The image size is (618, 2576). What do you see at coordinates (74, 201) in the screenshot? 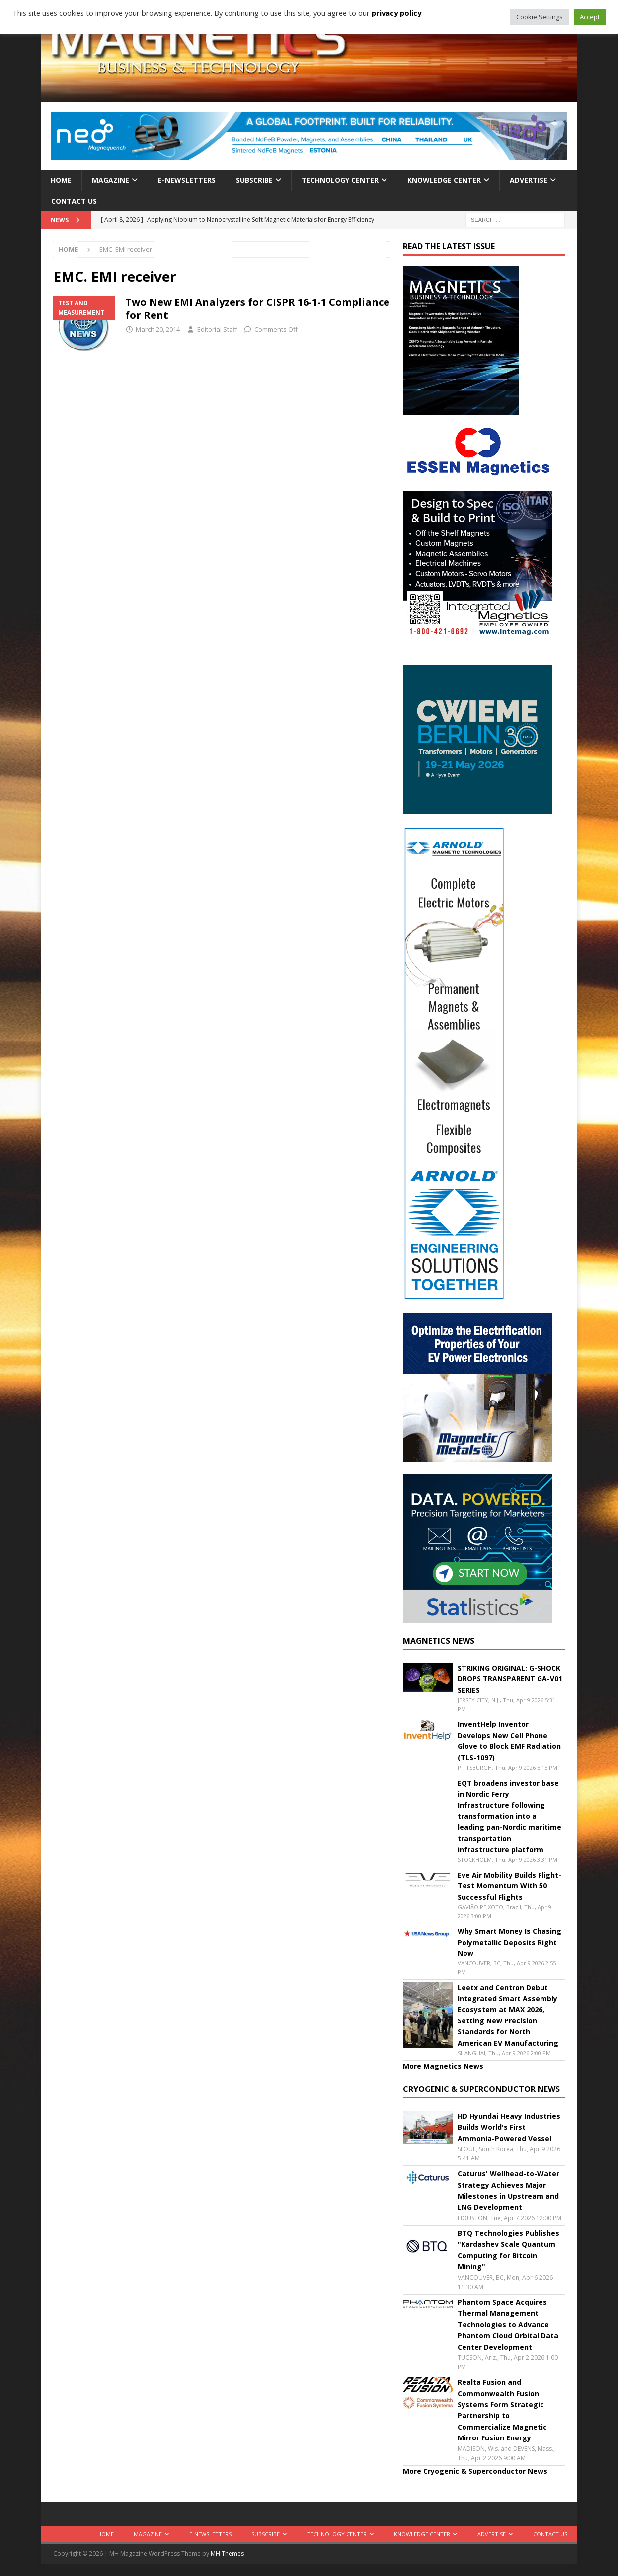
I see `Contact Us` at bounding box center [74, 201].